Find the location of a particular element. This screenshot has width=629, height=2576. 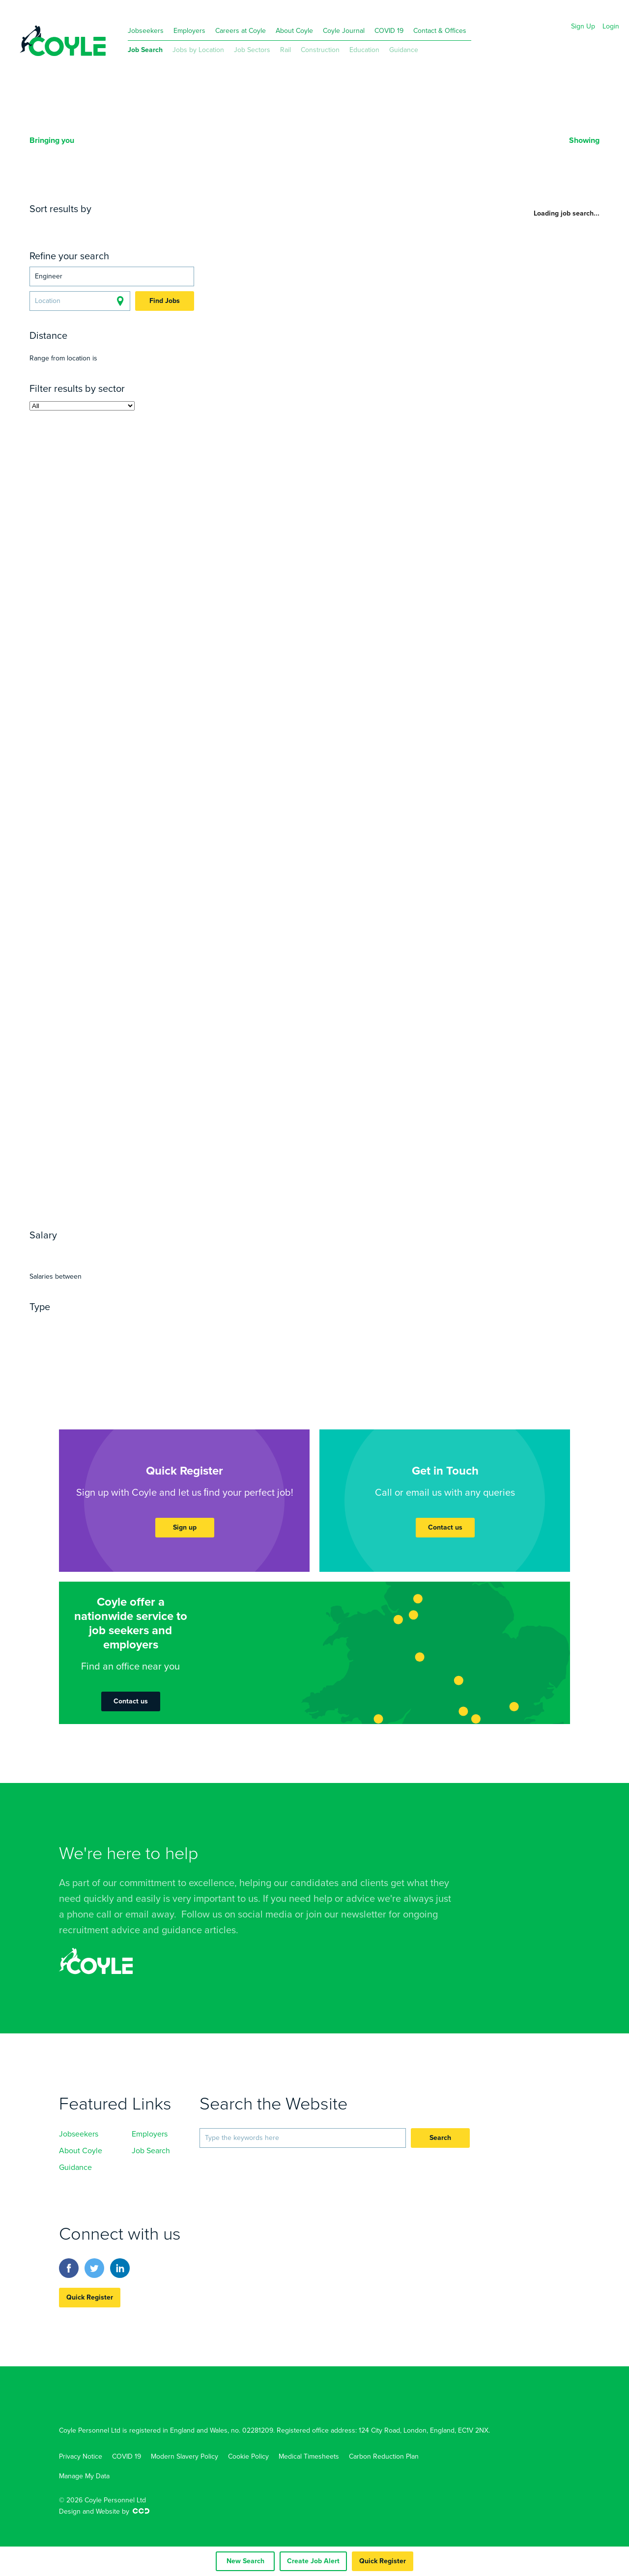

Anaesthetics is located at coordinates (79, 1075).